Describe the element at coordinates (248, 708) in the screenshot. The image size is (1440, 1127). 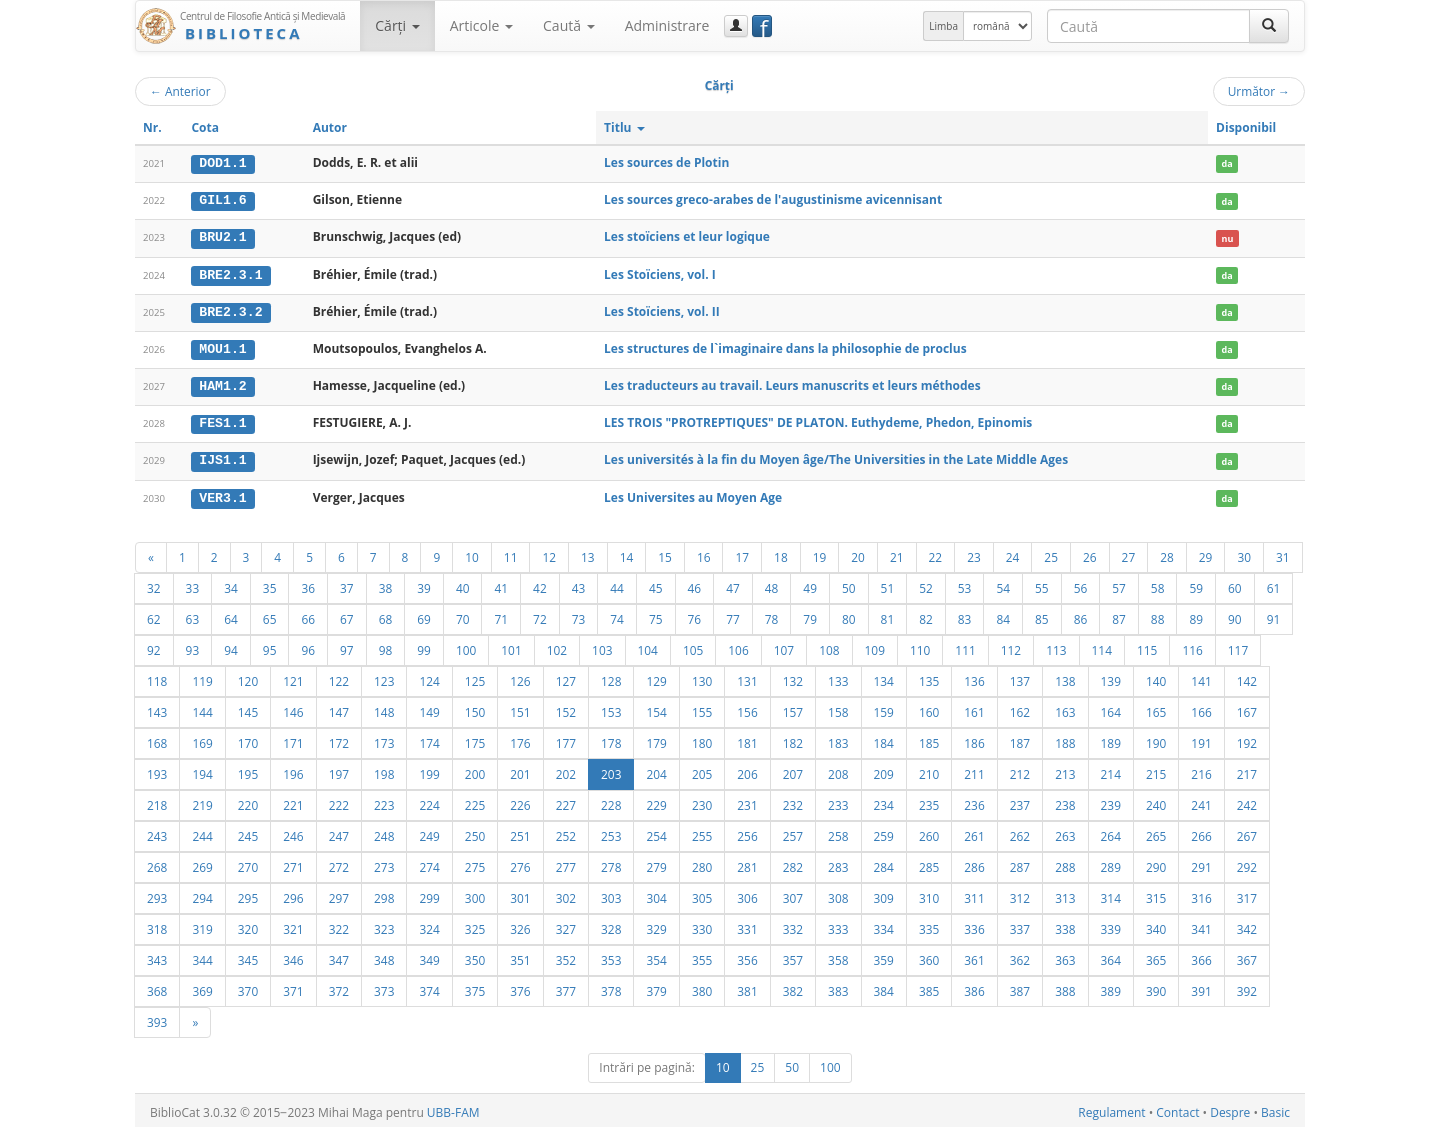
I see `145` at that location.